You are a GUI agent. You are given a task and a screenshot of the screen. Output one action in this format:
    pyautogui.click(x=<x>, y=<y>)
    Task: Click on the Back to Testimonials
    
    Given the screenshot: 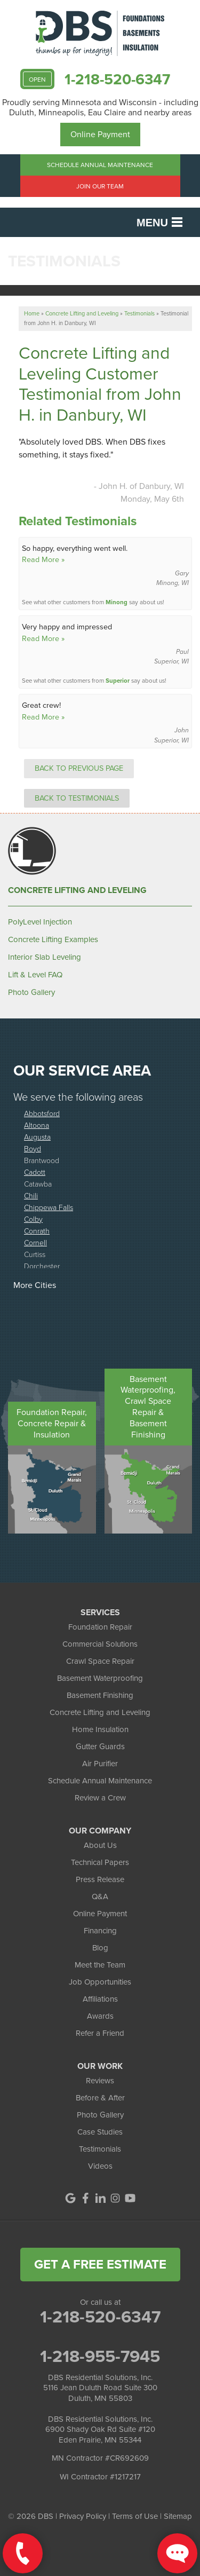 What is the action you would take?
    pyautogui.click(x=77, y=798)
    